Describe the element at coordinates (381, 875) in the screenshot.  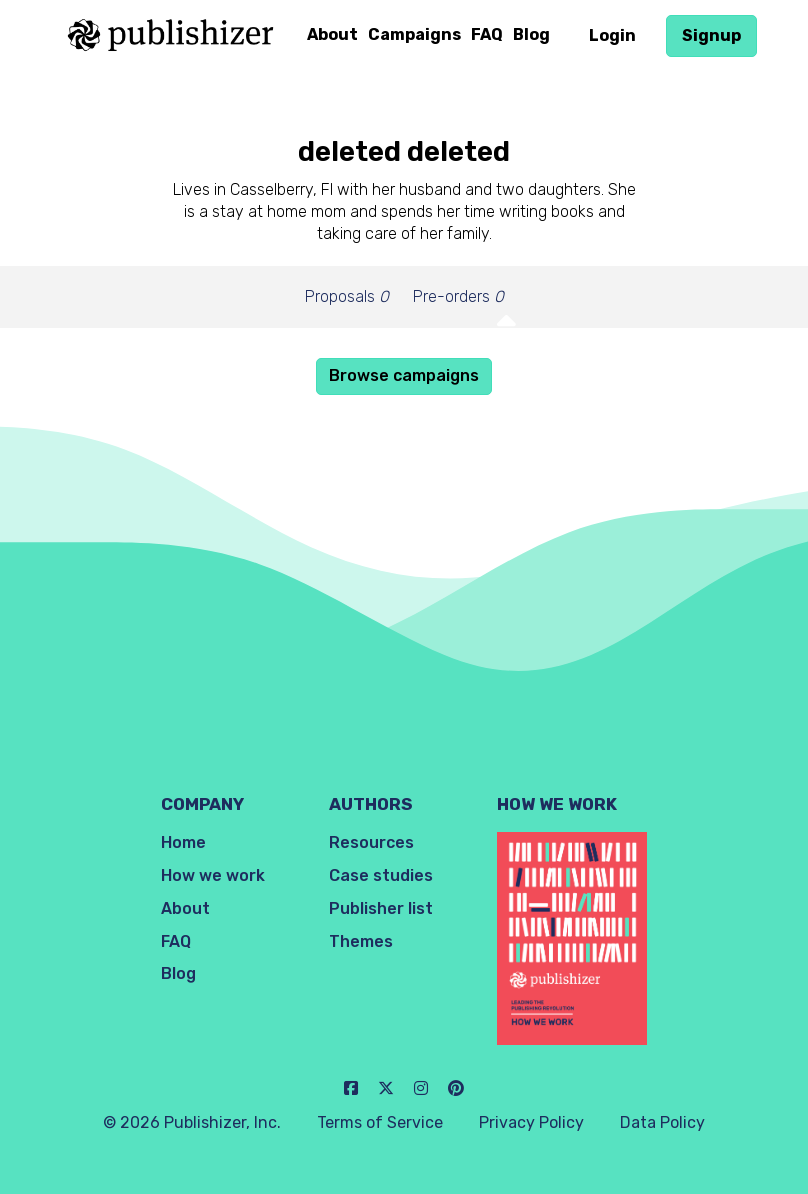
I see `Case studies` at that location.